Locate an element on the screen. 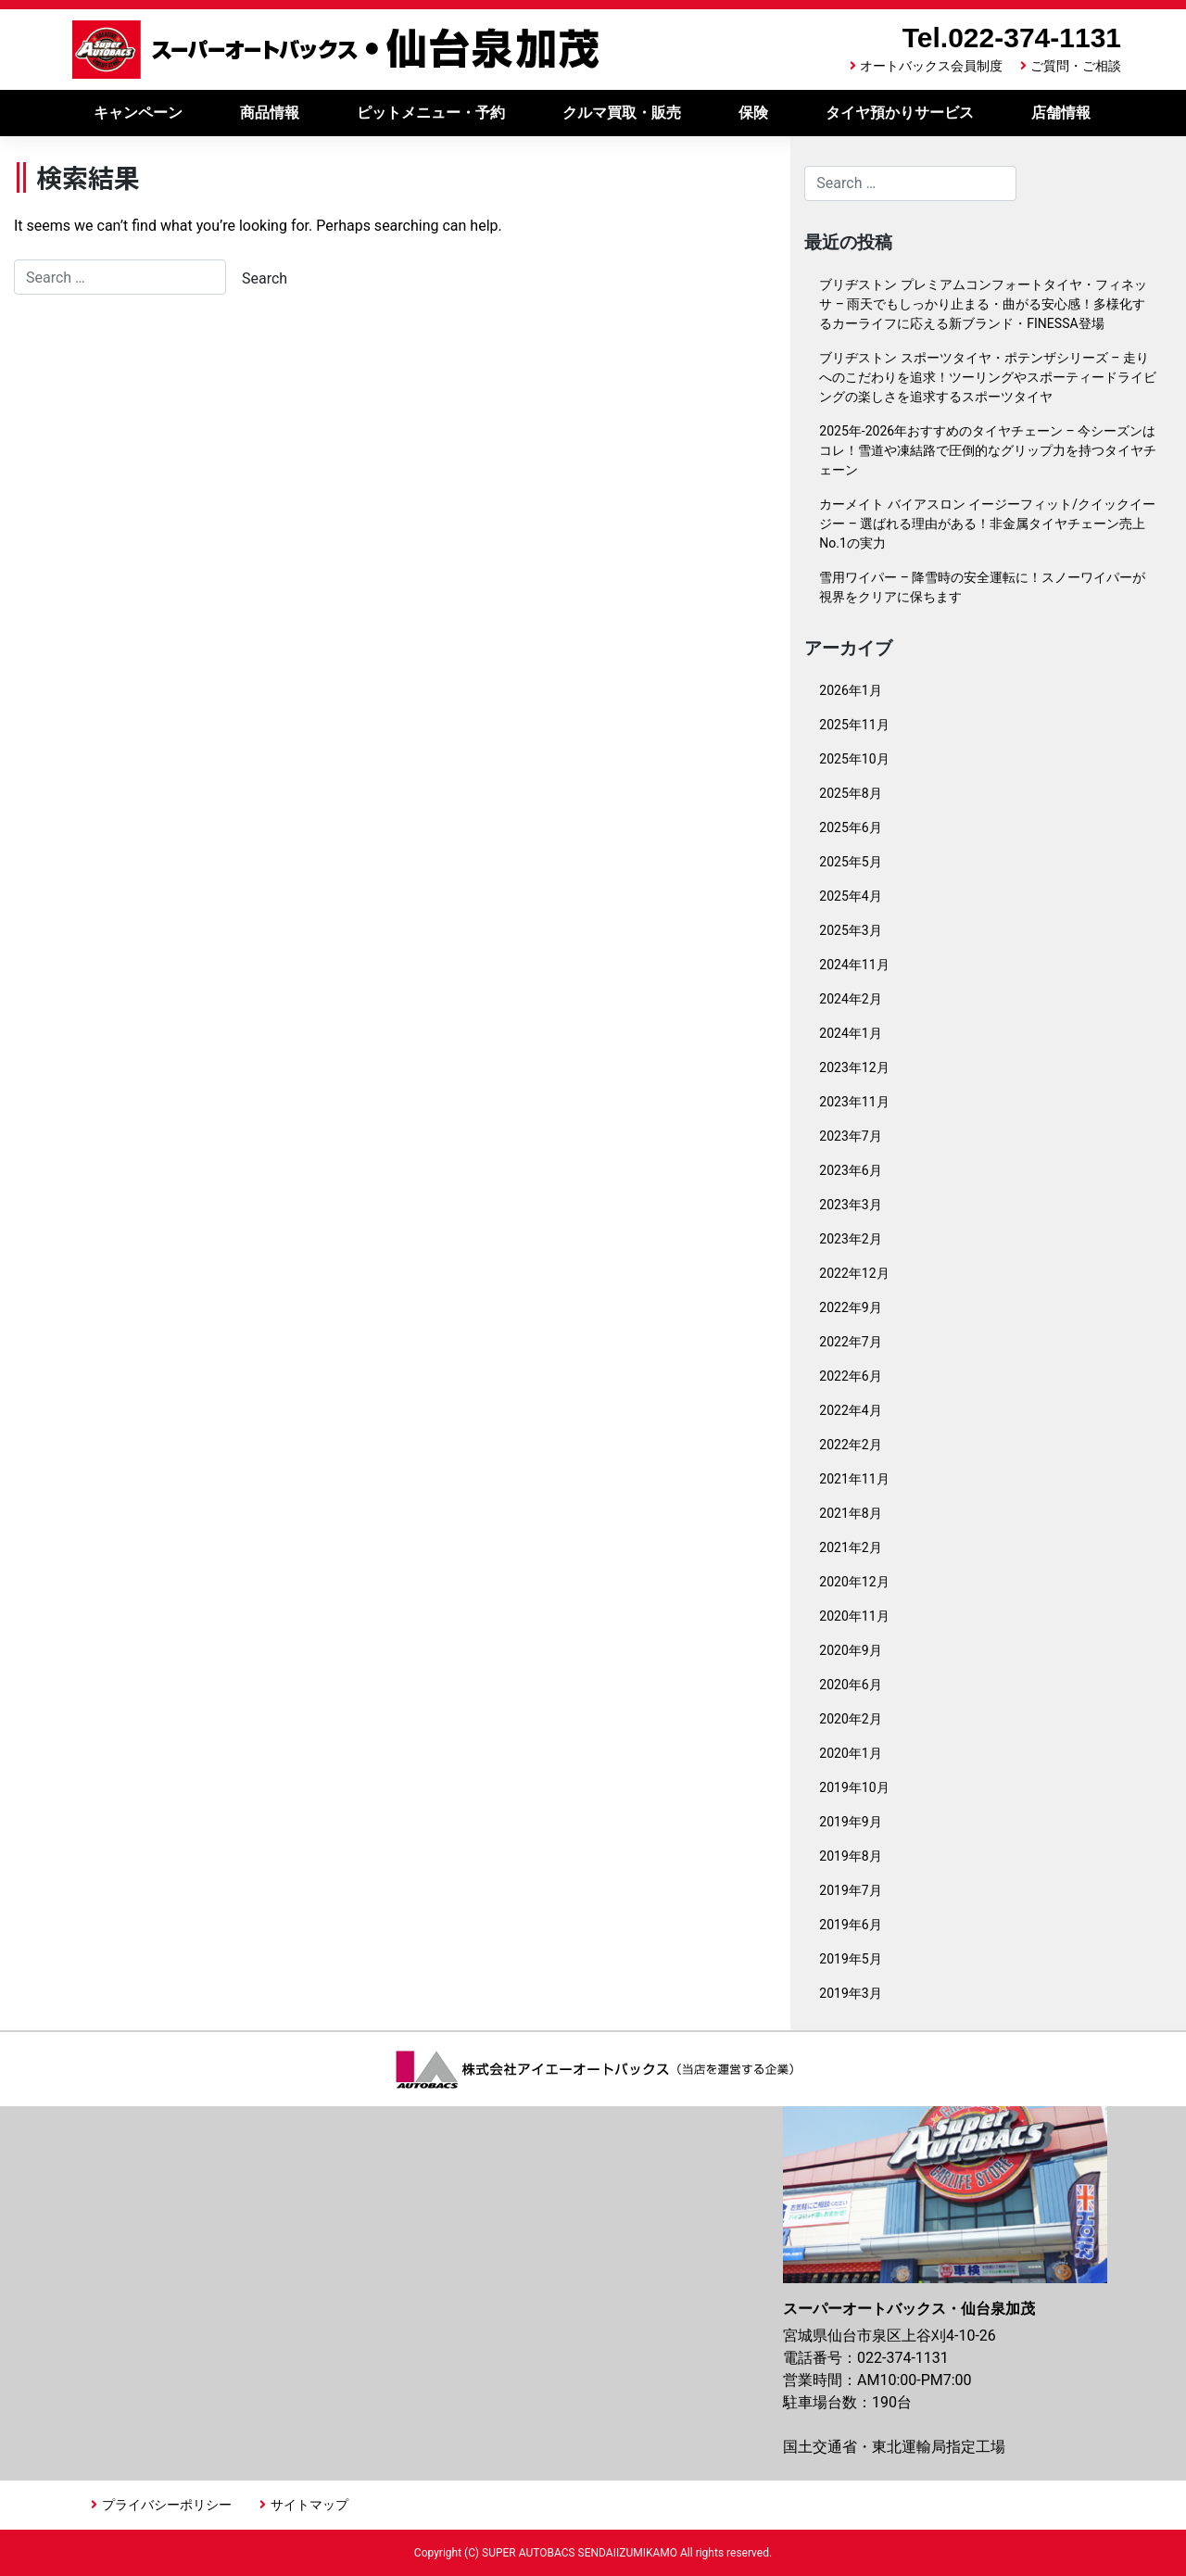 The image size is (1186, 2576). 2021年11月 is located at coordinates (854, 1478).